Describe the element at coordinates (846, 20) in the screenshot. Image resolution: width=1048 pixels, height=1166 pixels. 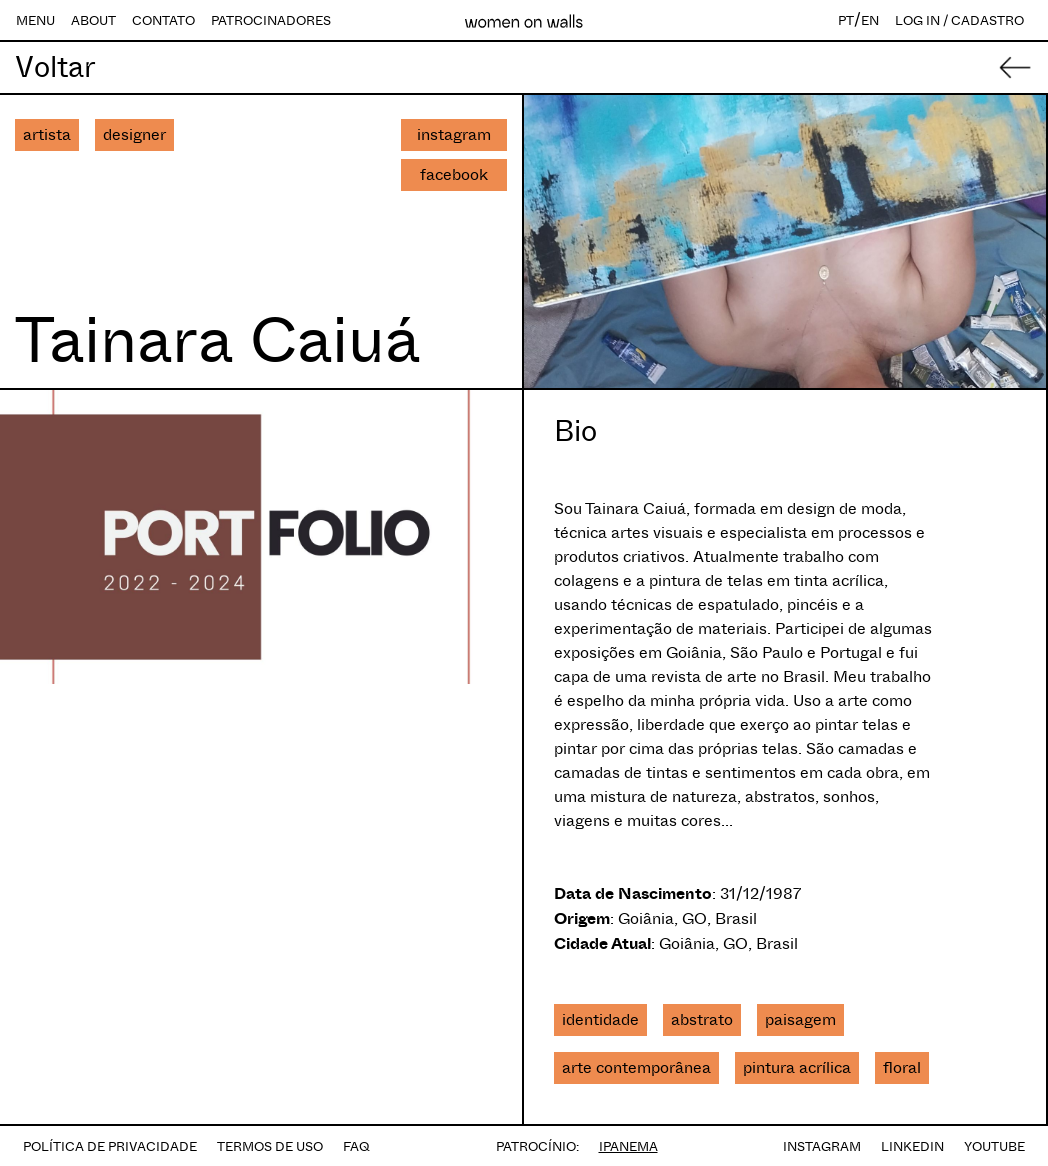
I see `PT` at that location.